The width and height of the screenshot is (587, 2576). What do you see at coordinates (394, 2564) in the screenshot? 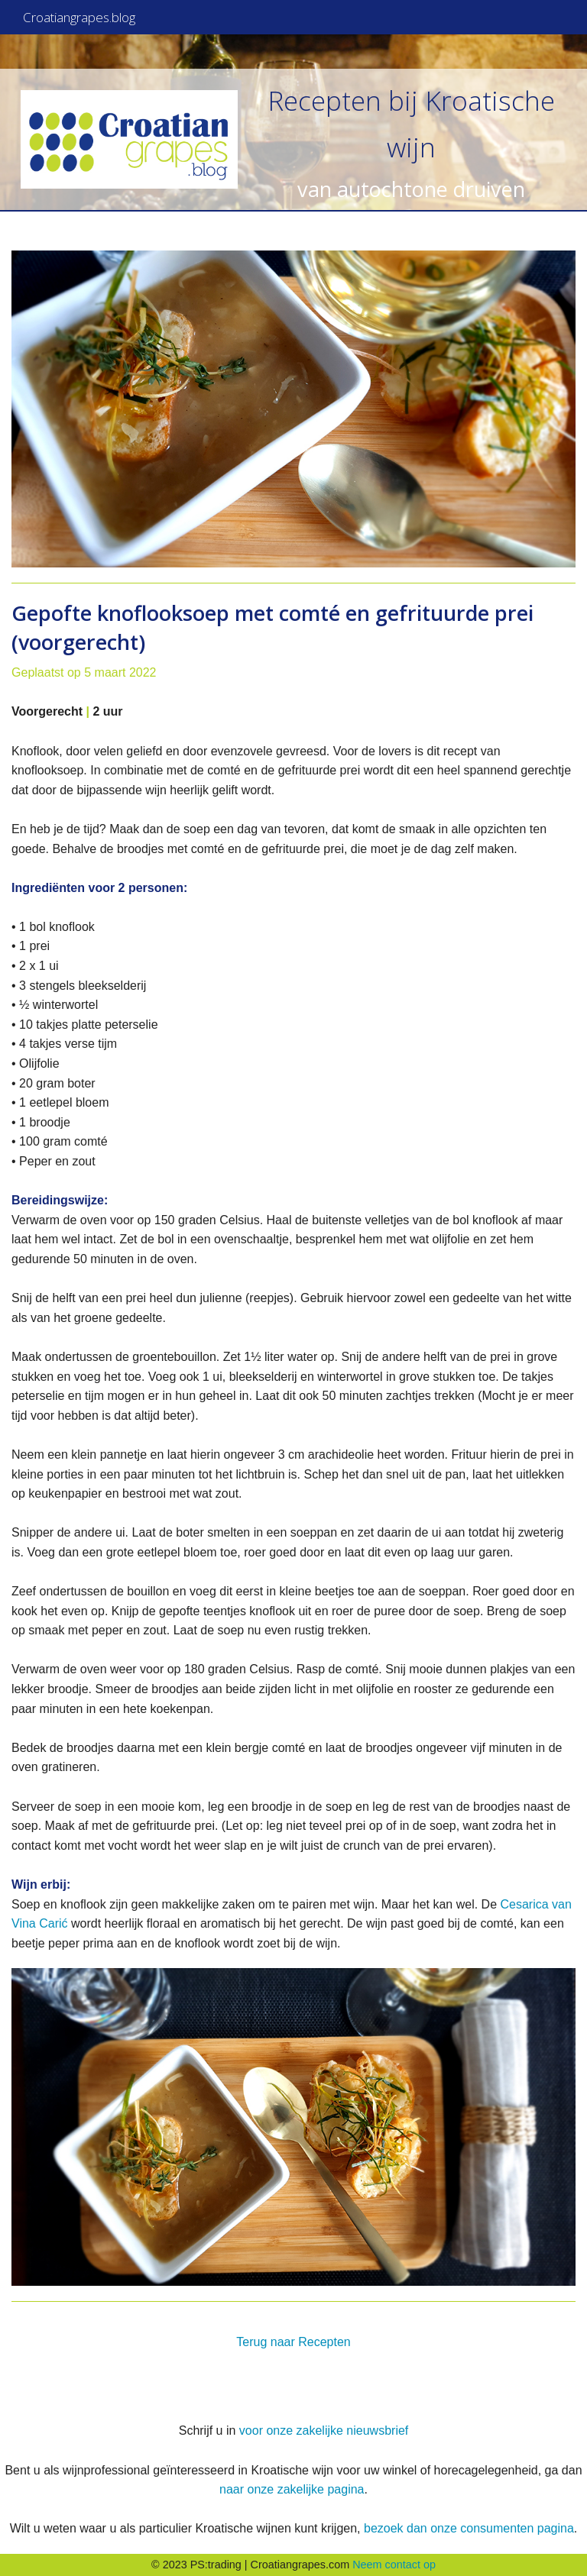
I see `Neem contact op` at bounding box center [394, 2564].